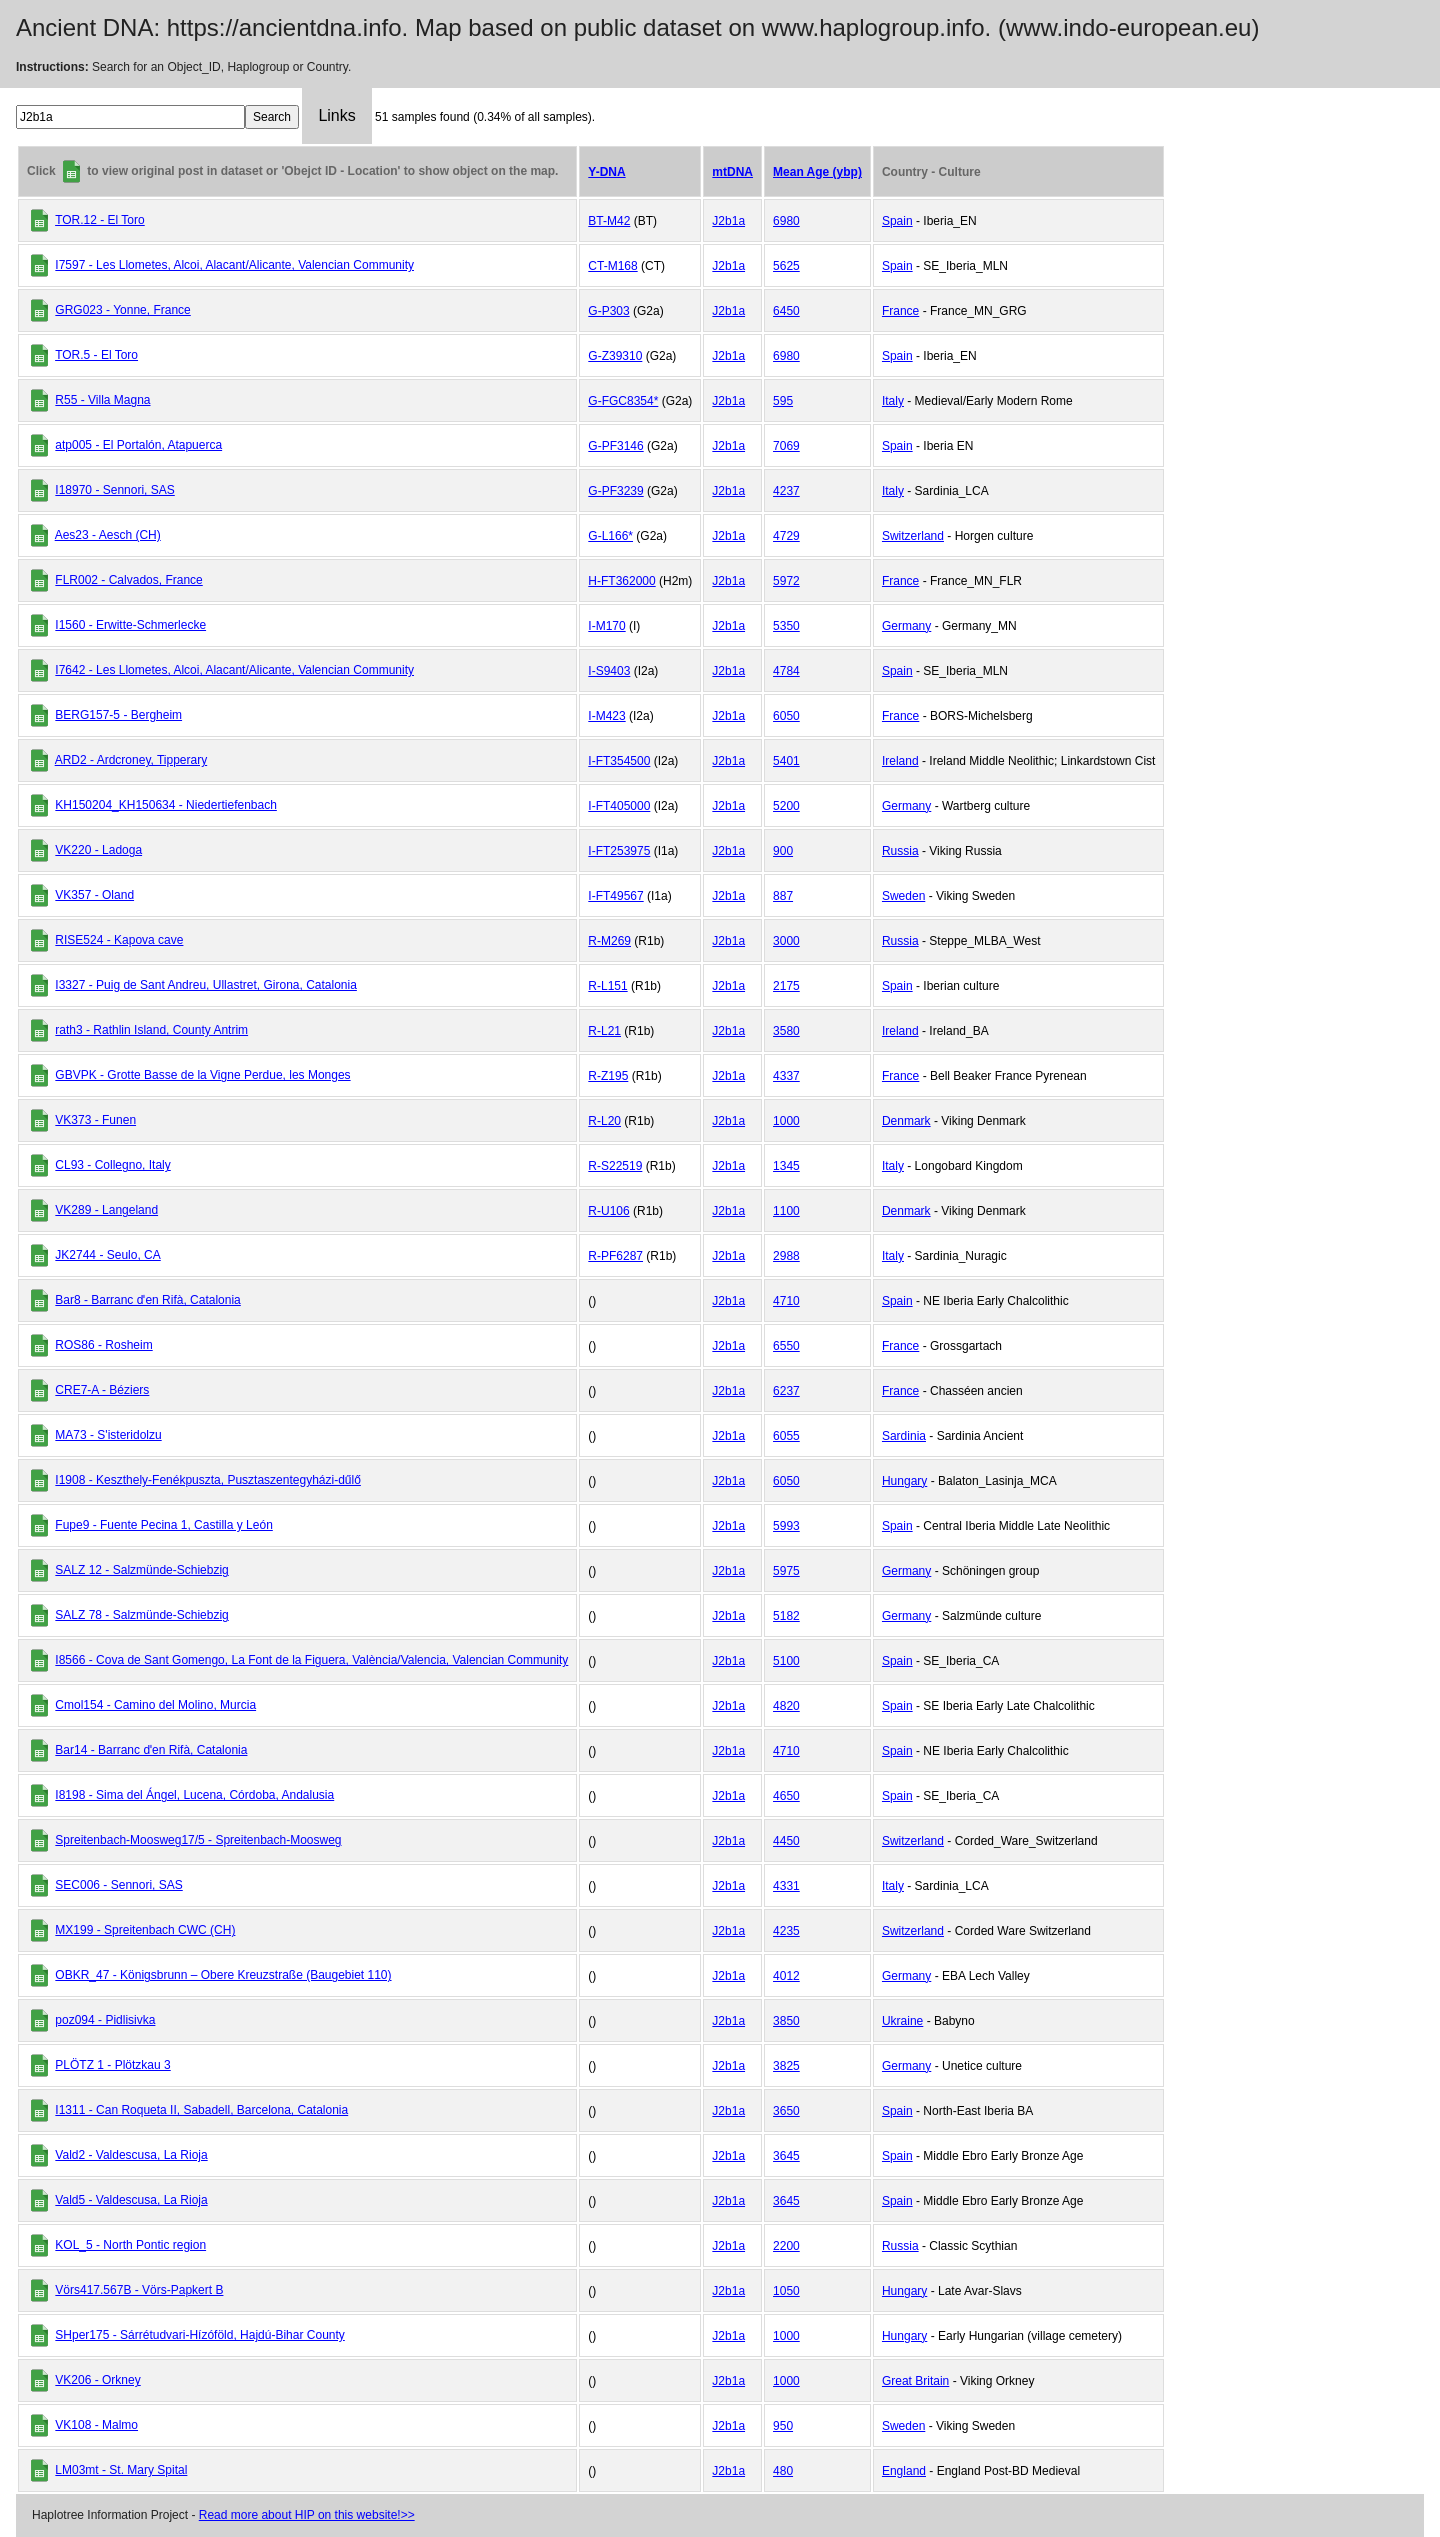  What do you see at coordinates (108, 1435) in the screenshot?
I see `MA73 - S'isteridolzu` at bounding box center [108, 1435].